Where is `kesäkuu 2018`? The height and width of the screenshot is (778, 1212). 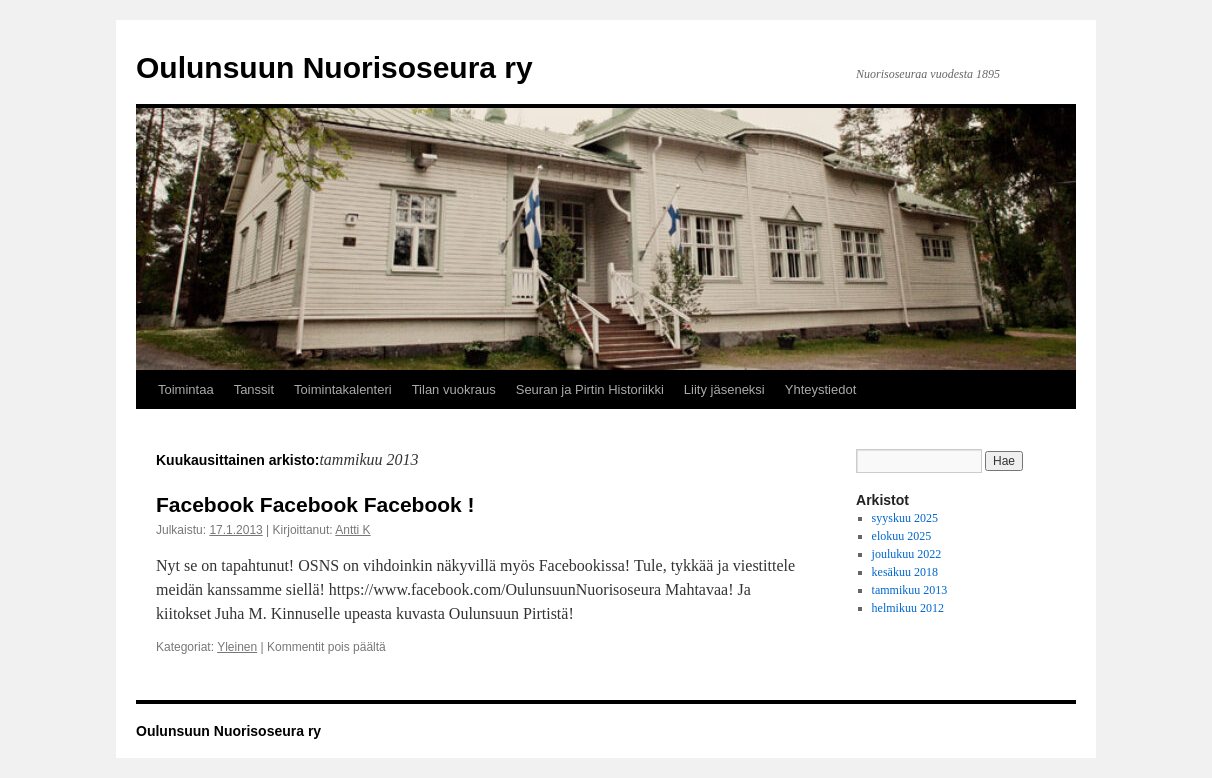
kesäkuu 2018 is located at coordinates (905, 572).